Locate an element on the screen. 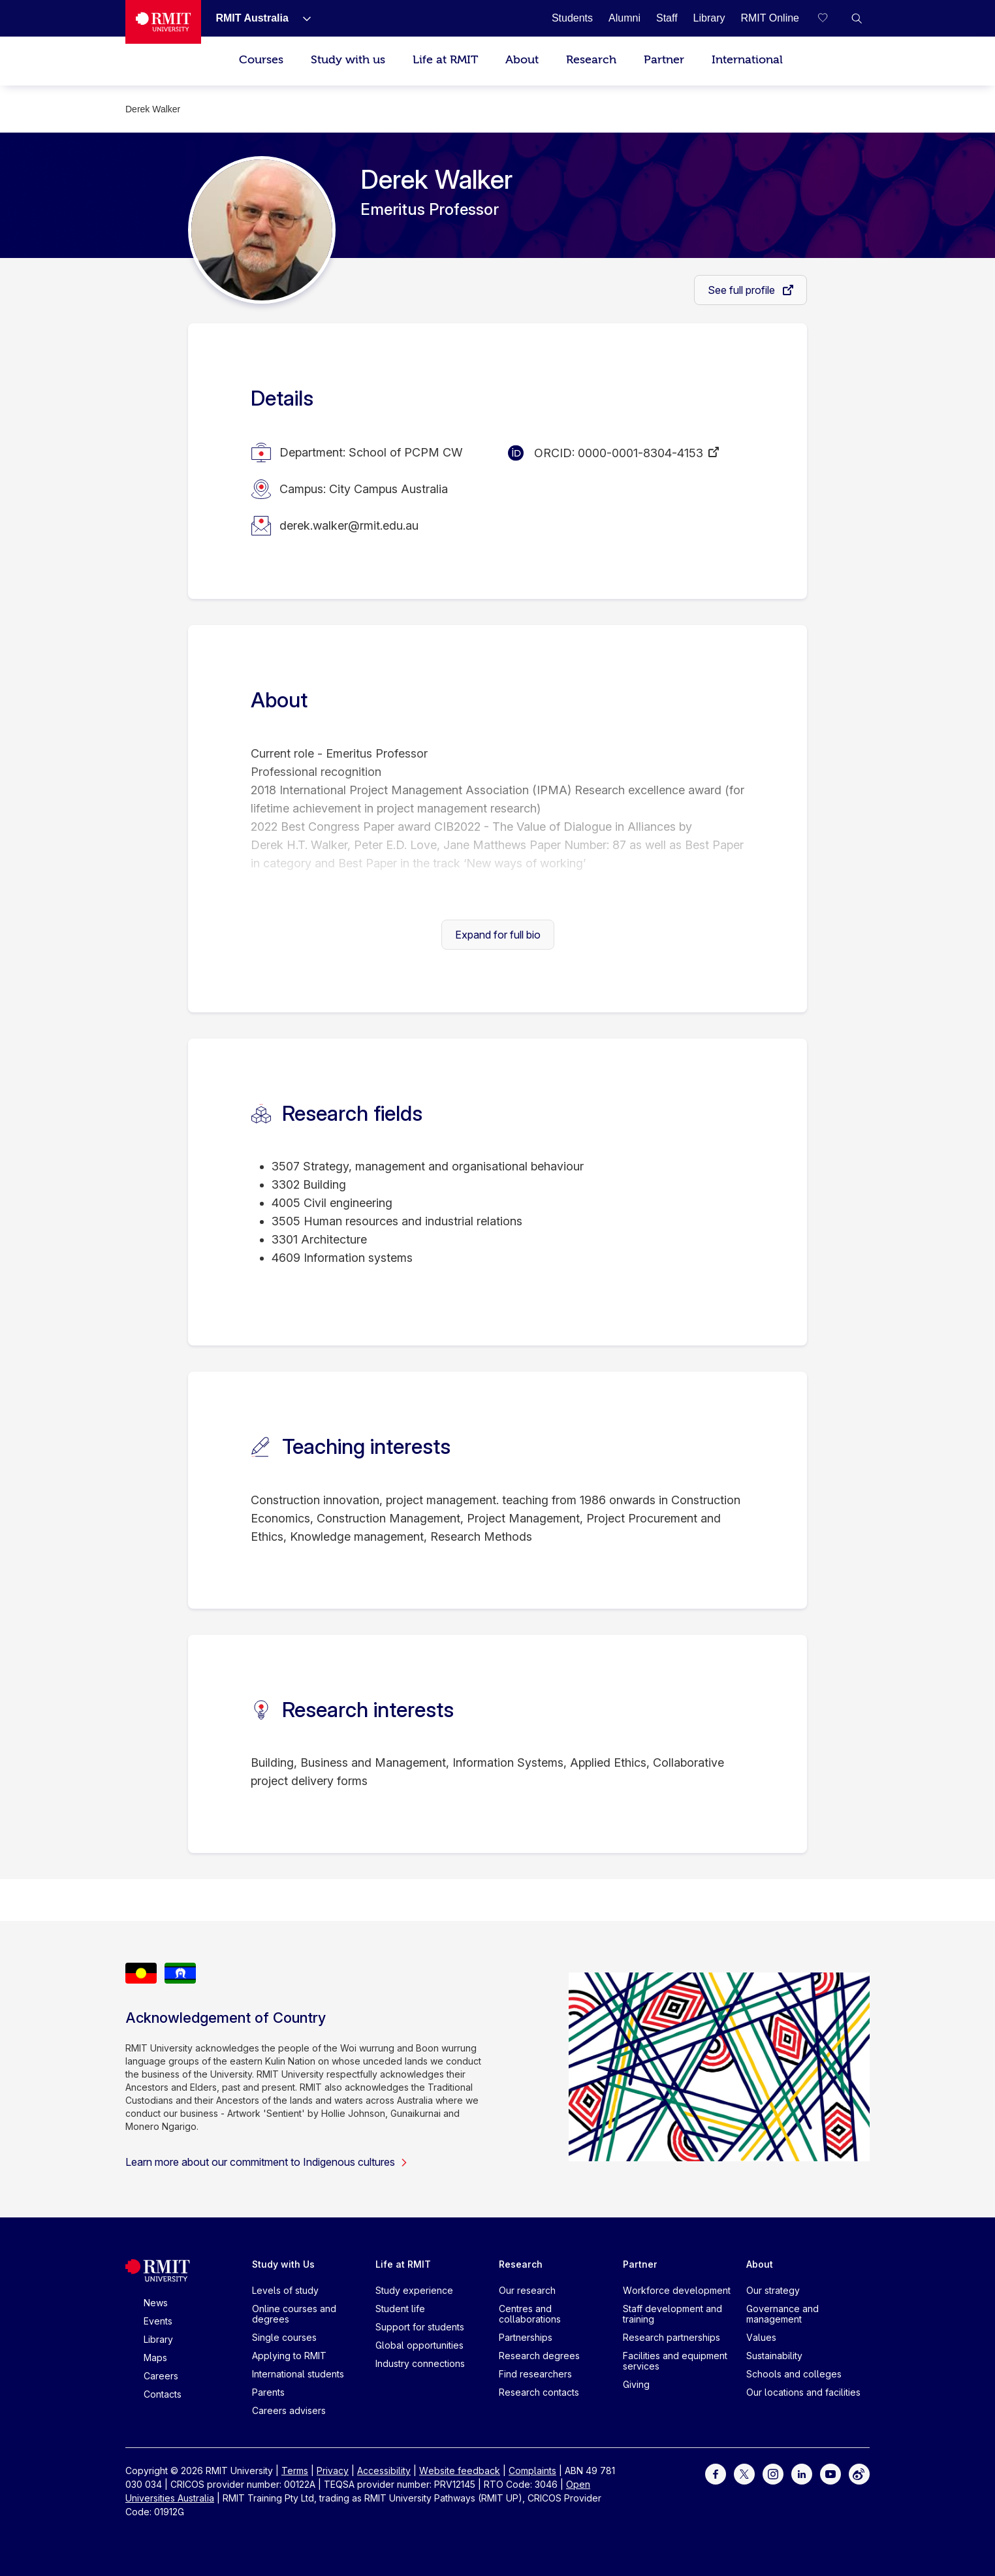 The image size is (995, 2576). Library is located at coordinates (158, 2339).